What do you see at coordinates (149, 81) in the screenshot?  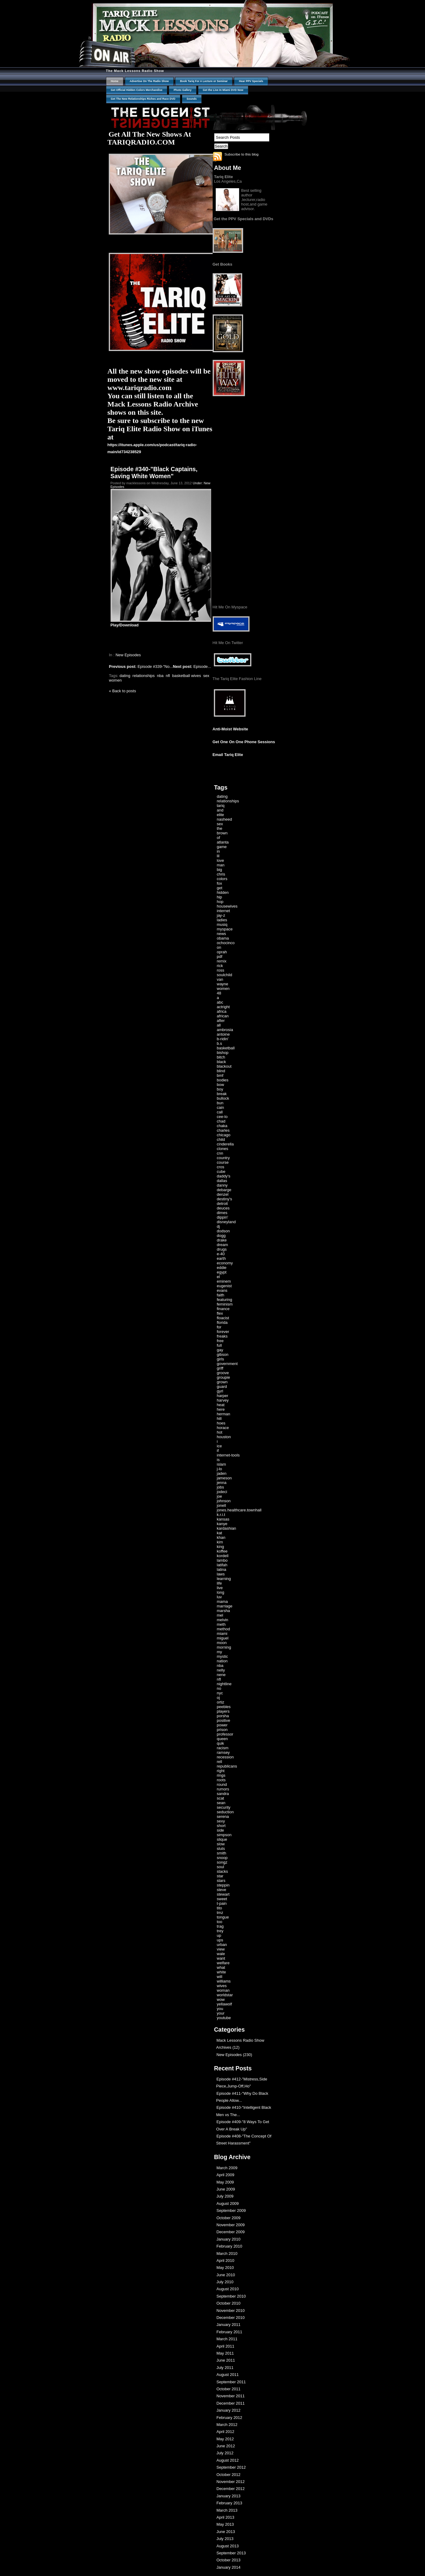 I see `Advertise On The Radio Show` at bounding box center [149, 81].